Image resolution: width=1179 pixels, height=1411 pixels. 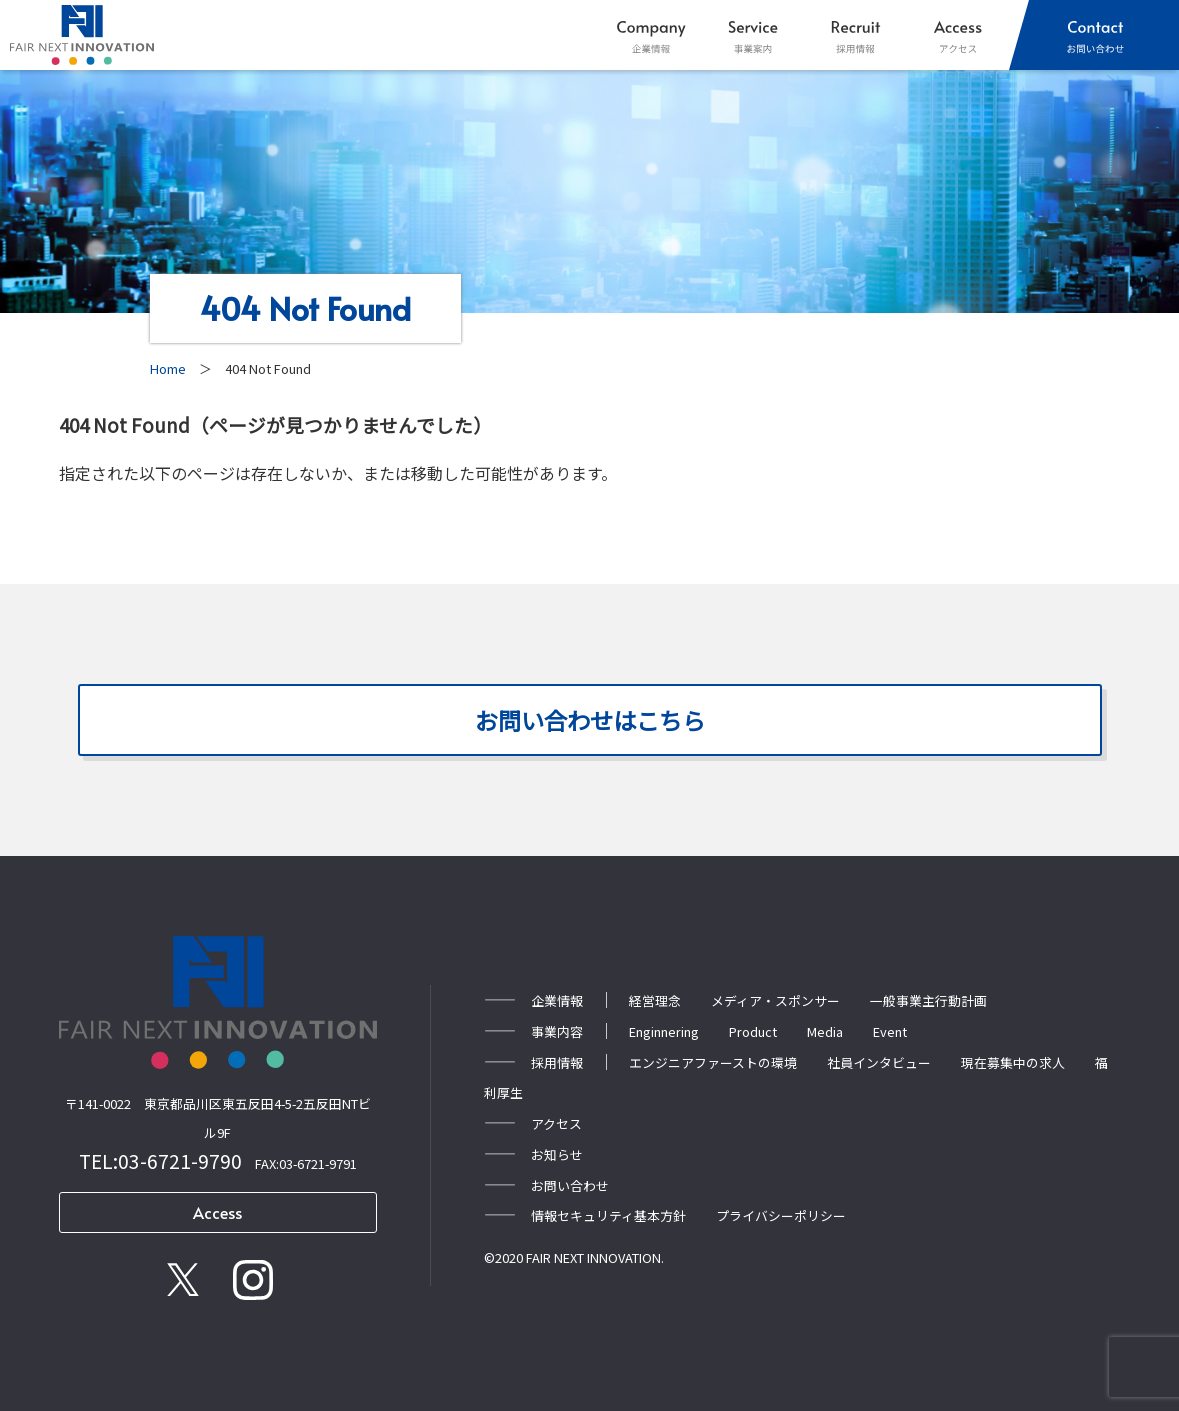 What do you see at coordinates (825, 1029) in the screenshot?
I see `Media` at bounding box center [825, 1029].